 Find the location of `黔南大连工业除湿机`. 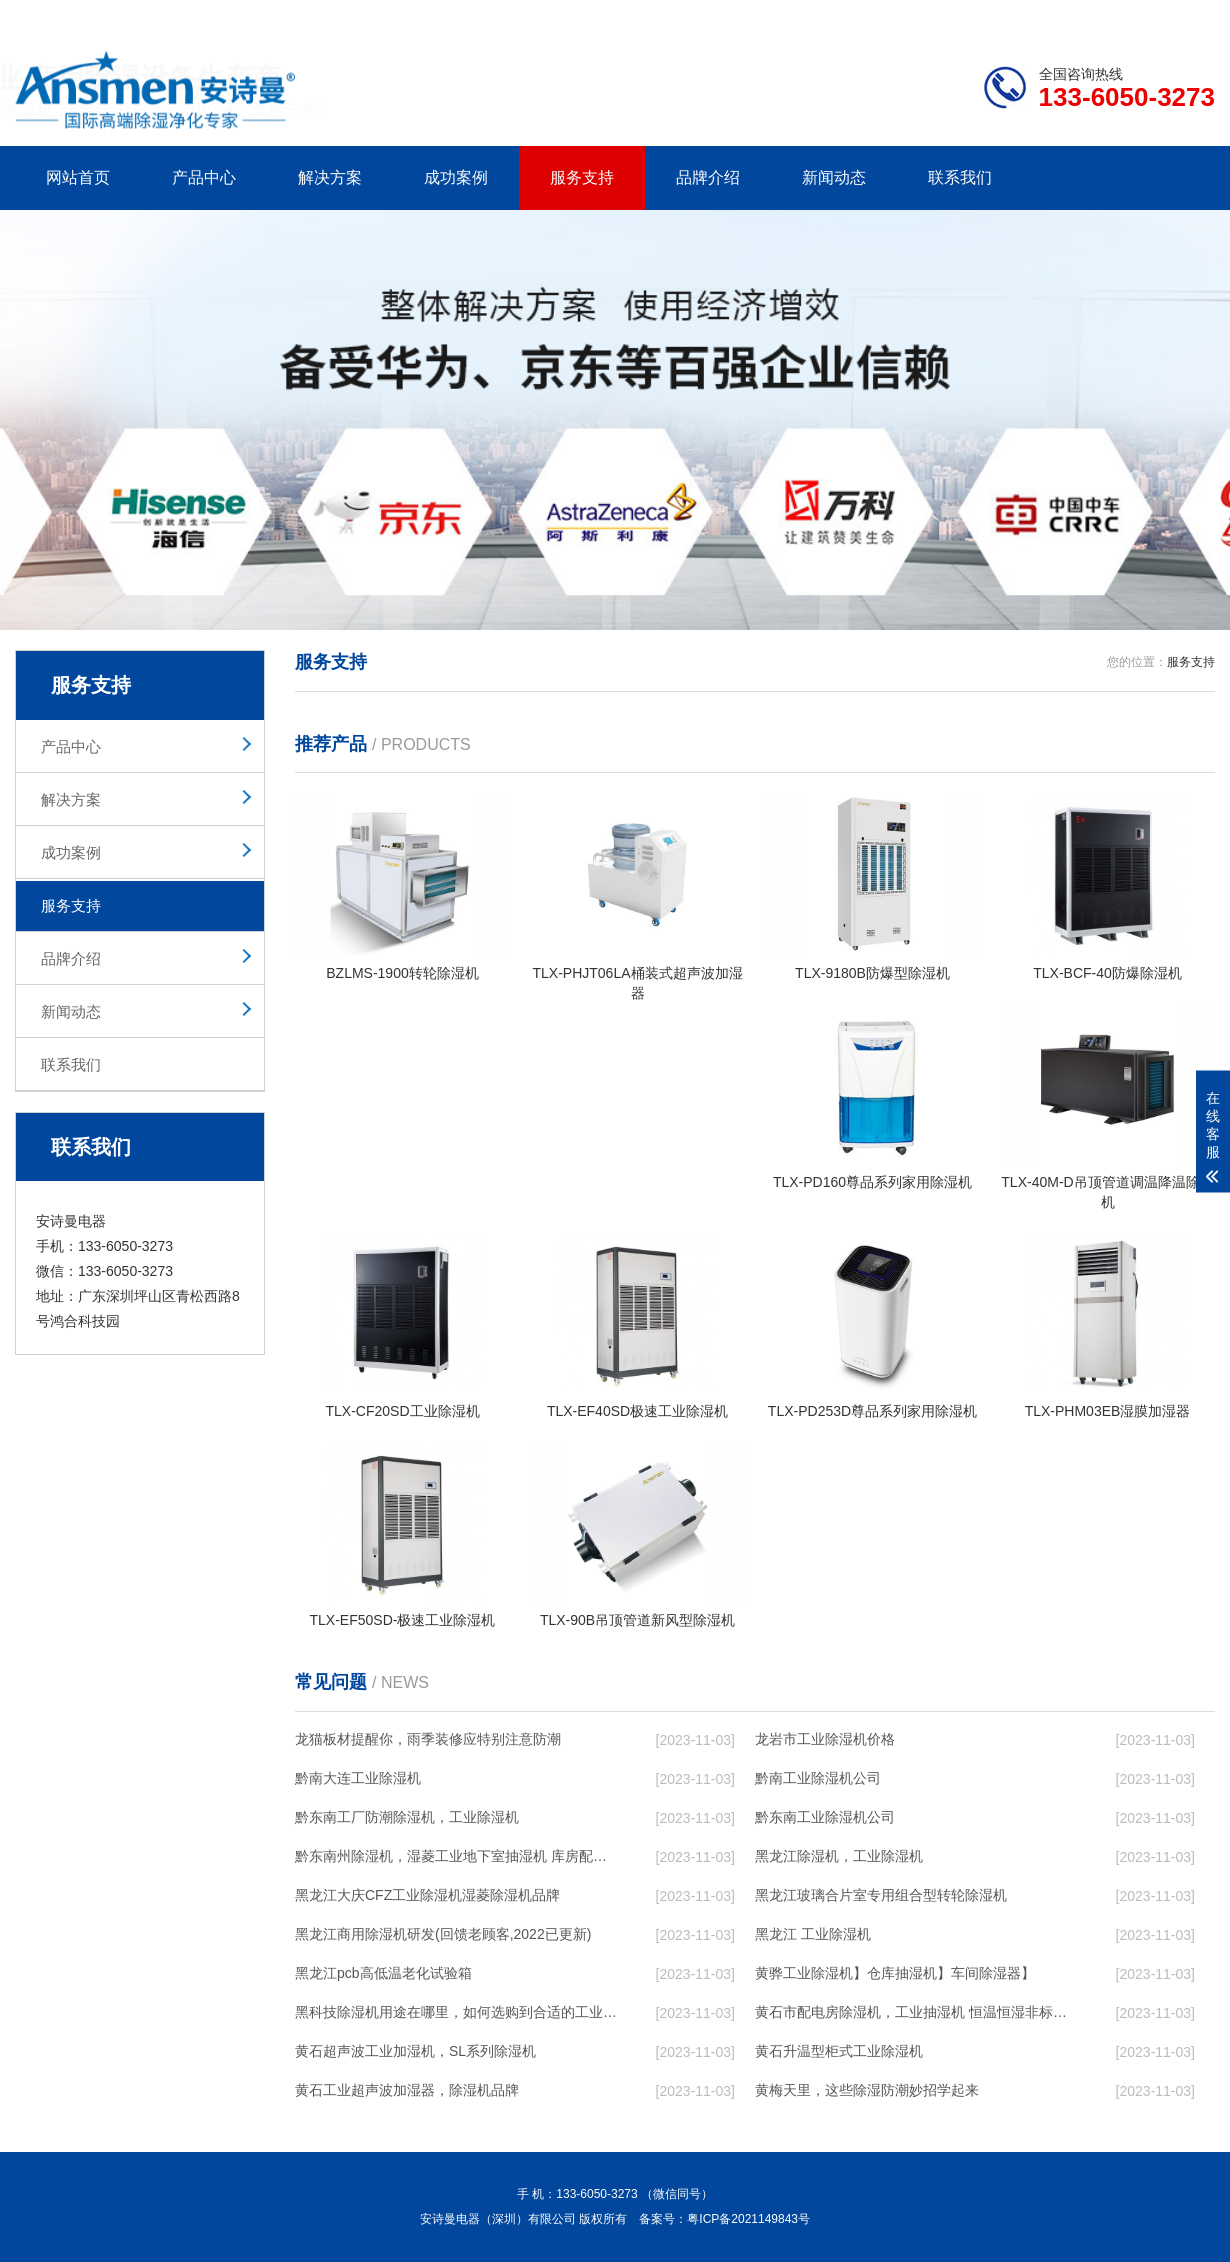

黔南大连工业除湿机 is located at coordinates (358, 1778).